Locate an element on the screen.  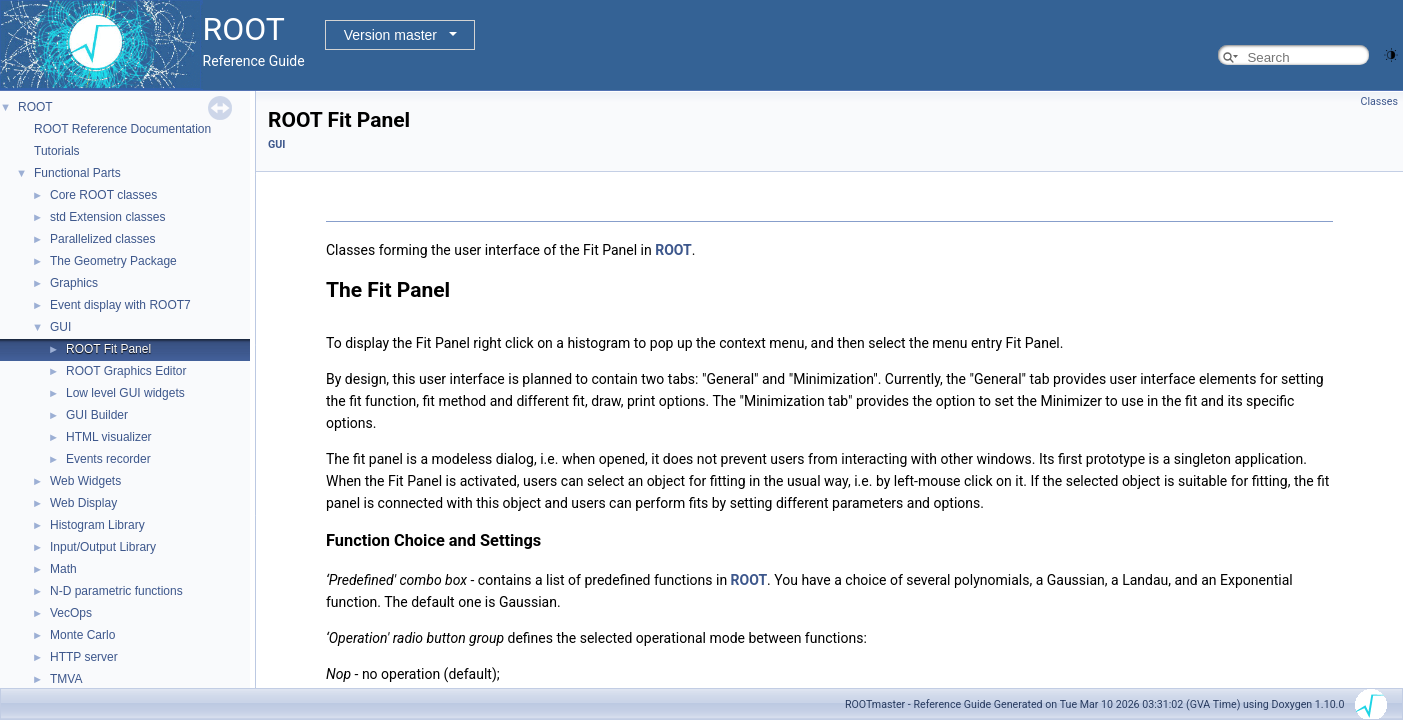
HTTP server is located at coordinates (84, 657).